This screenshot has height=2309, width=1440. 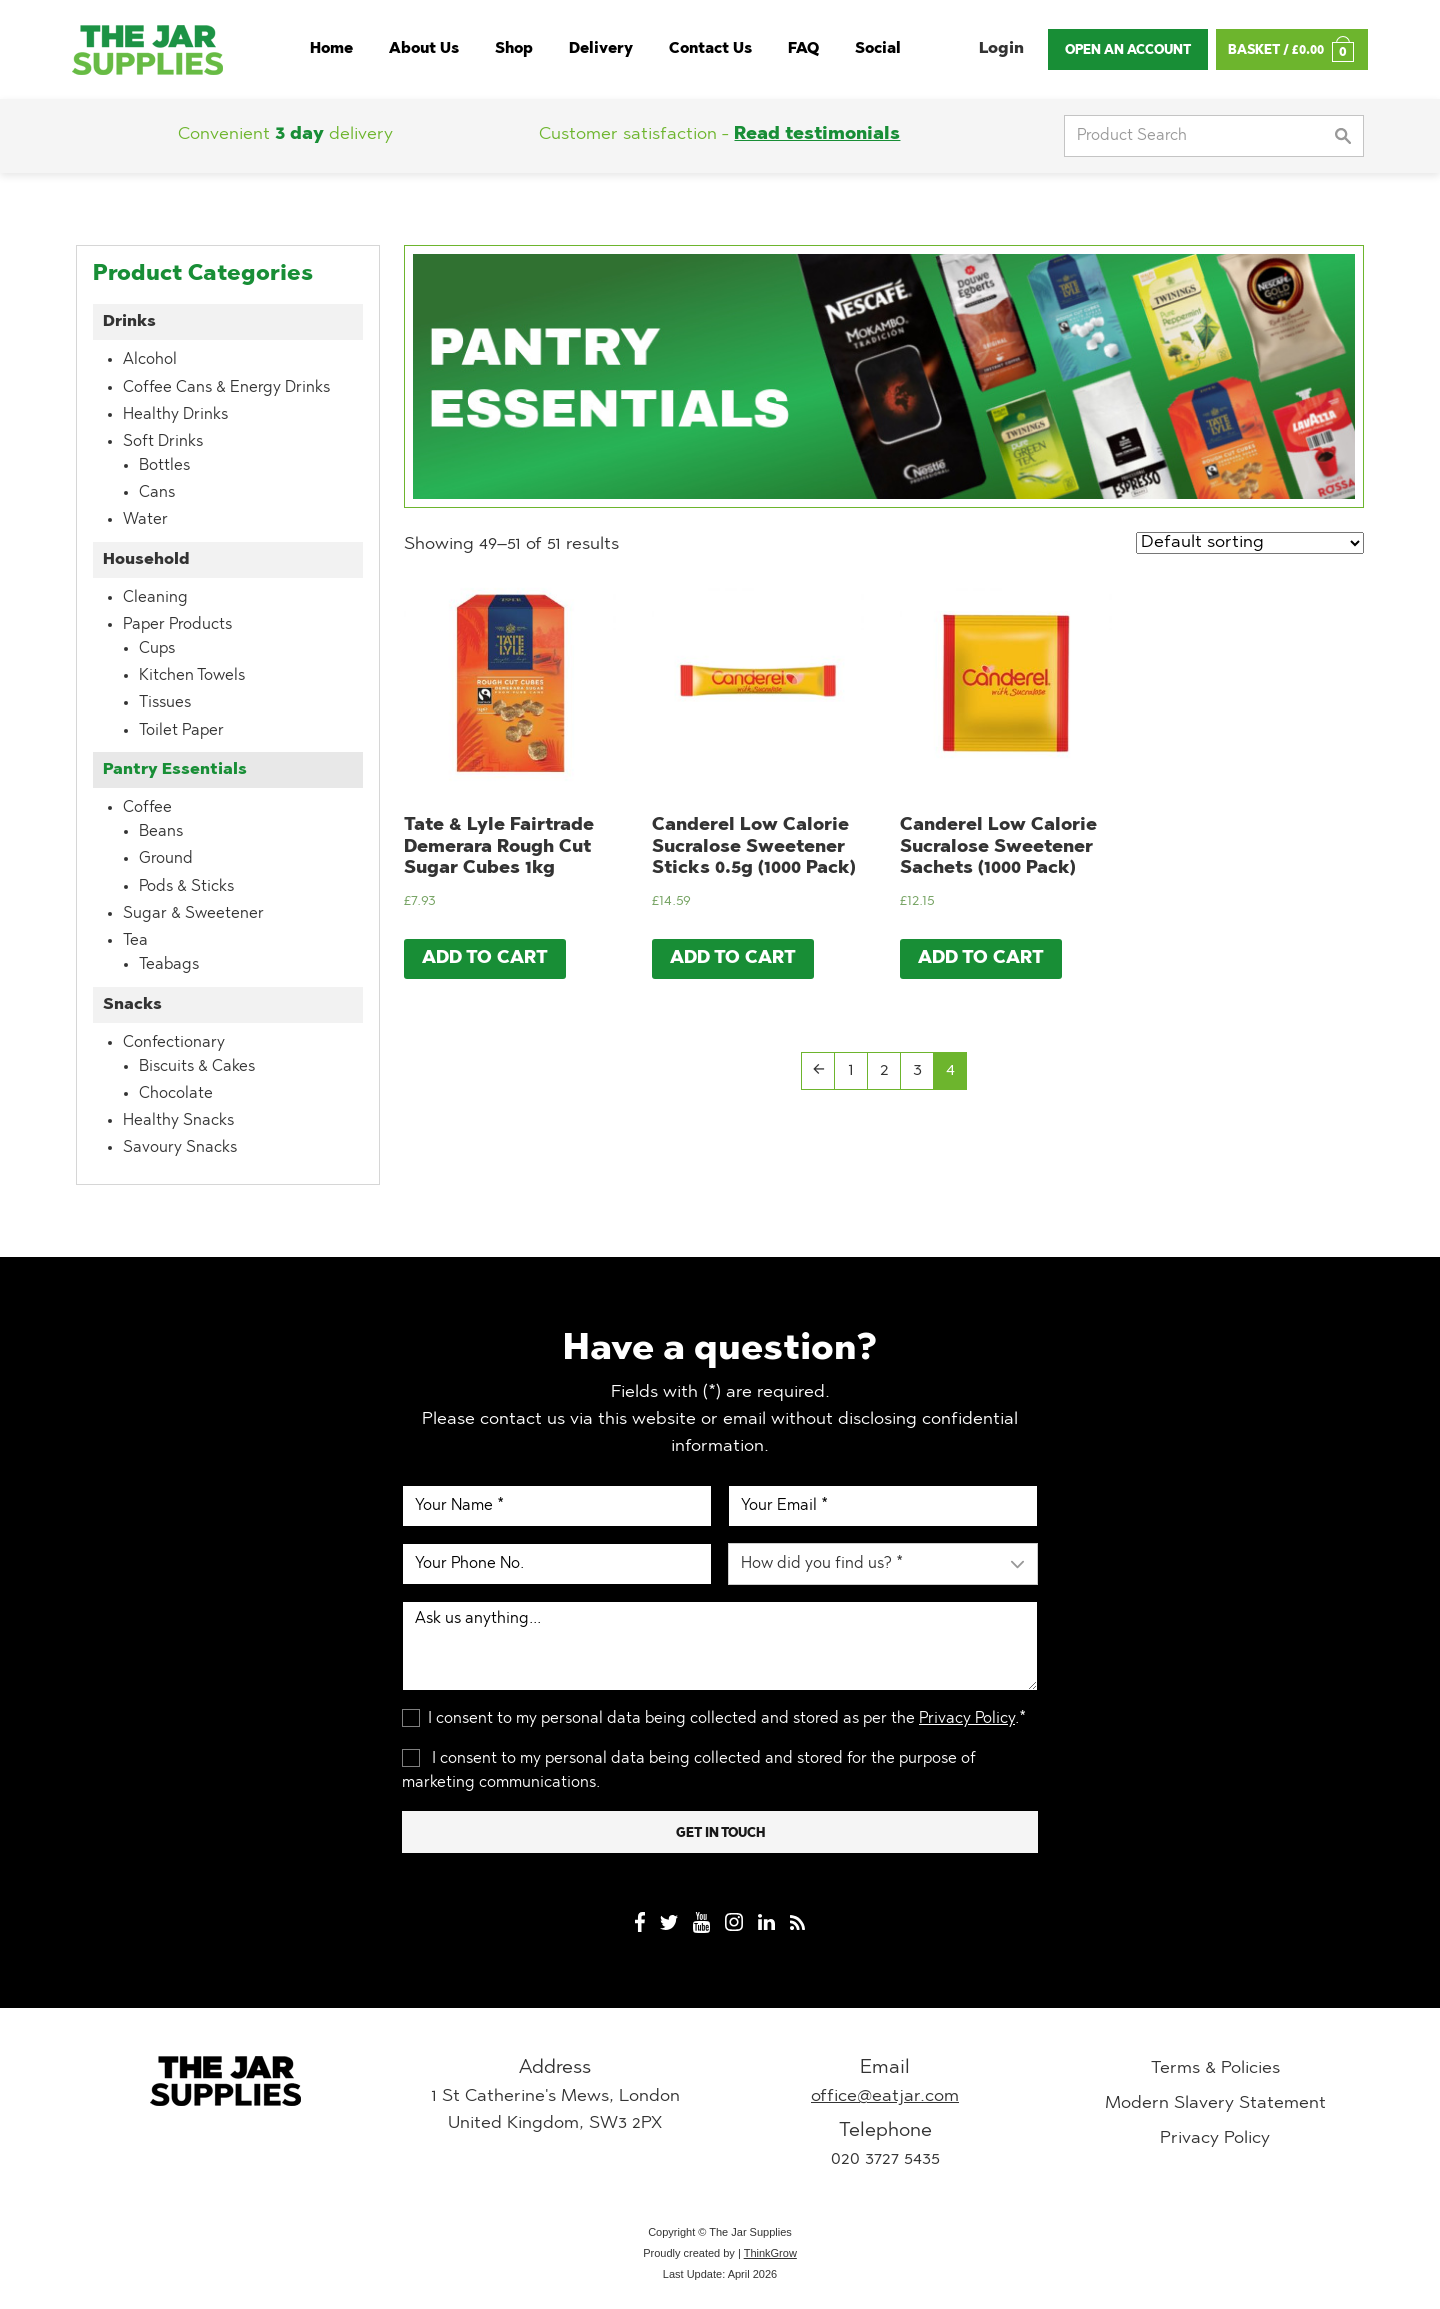 What do you see at coordinates (157, 493) in the screenshot?
I see `Cans` at bounding box center [157, 493].